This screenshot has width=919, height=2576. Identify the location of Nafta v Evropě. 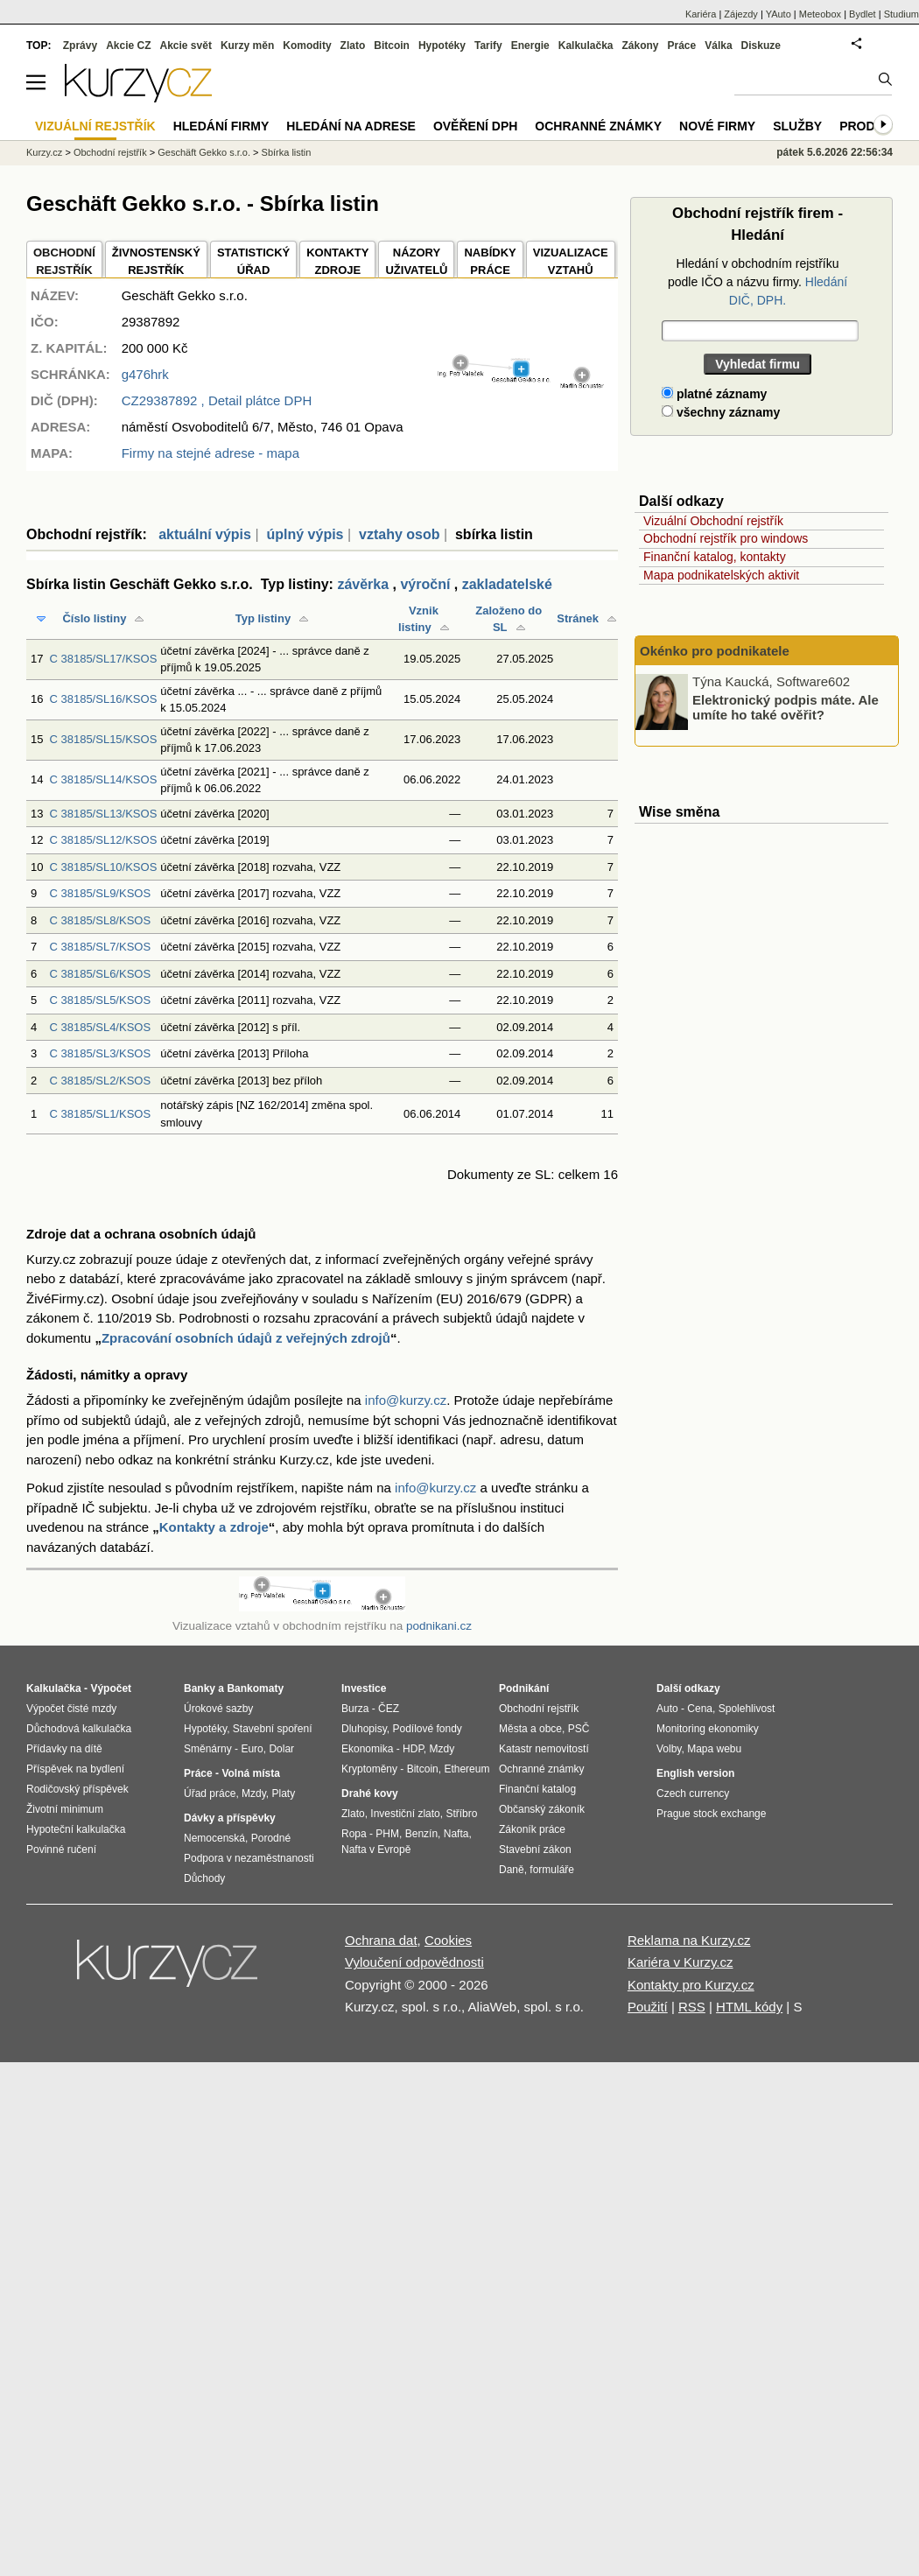
(375, 1849).